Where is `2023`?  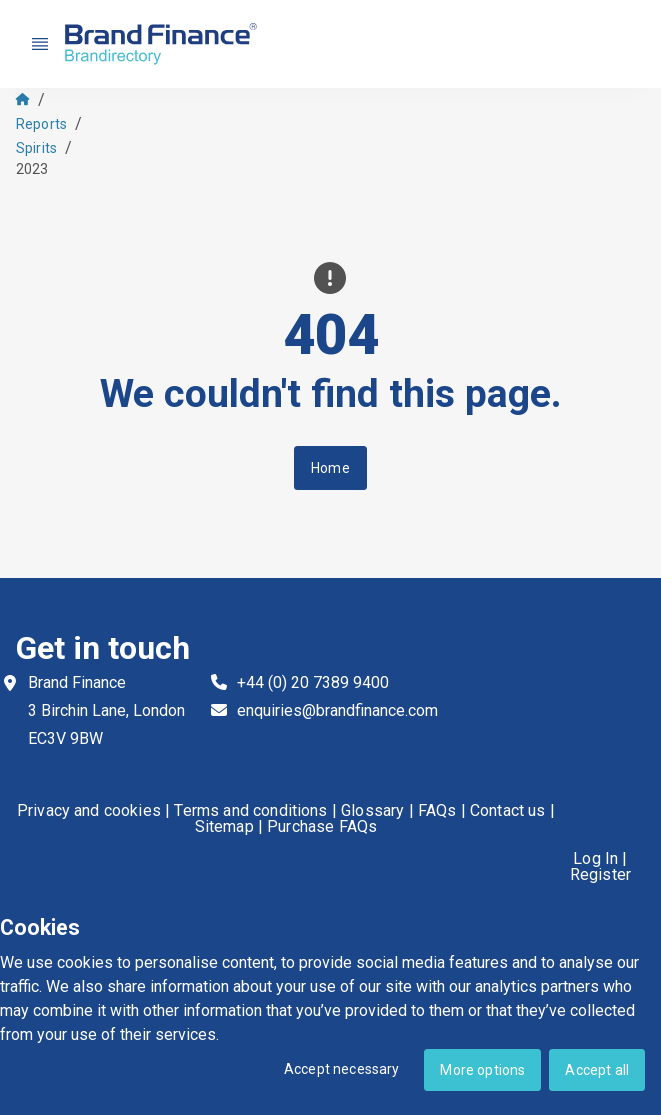
2023 is located at coordinates (32, 169).